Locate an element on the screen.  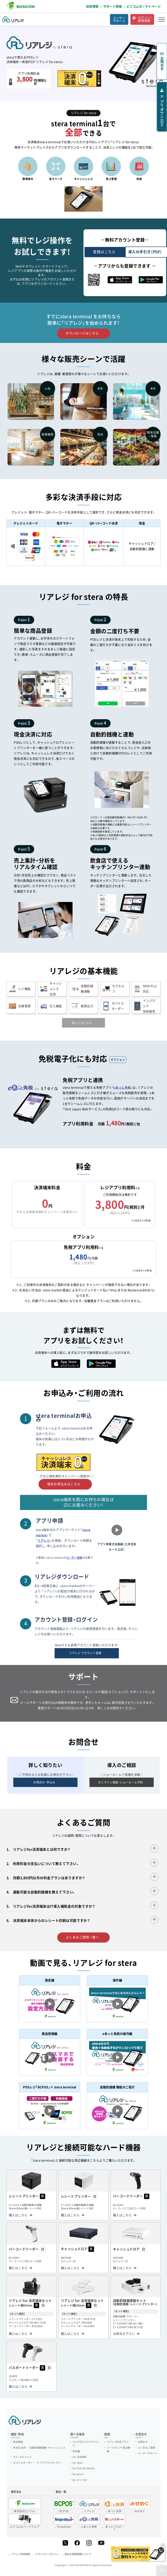
セミ・セルフレジ is located at coordinates (23, 2457).